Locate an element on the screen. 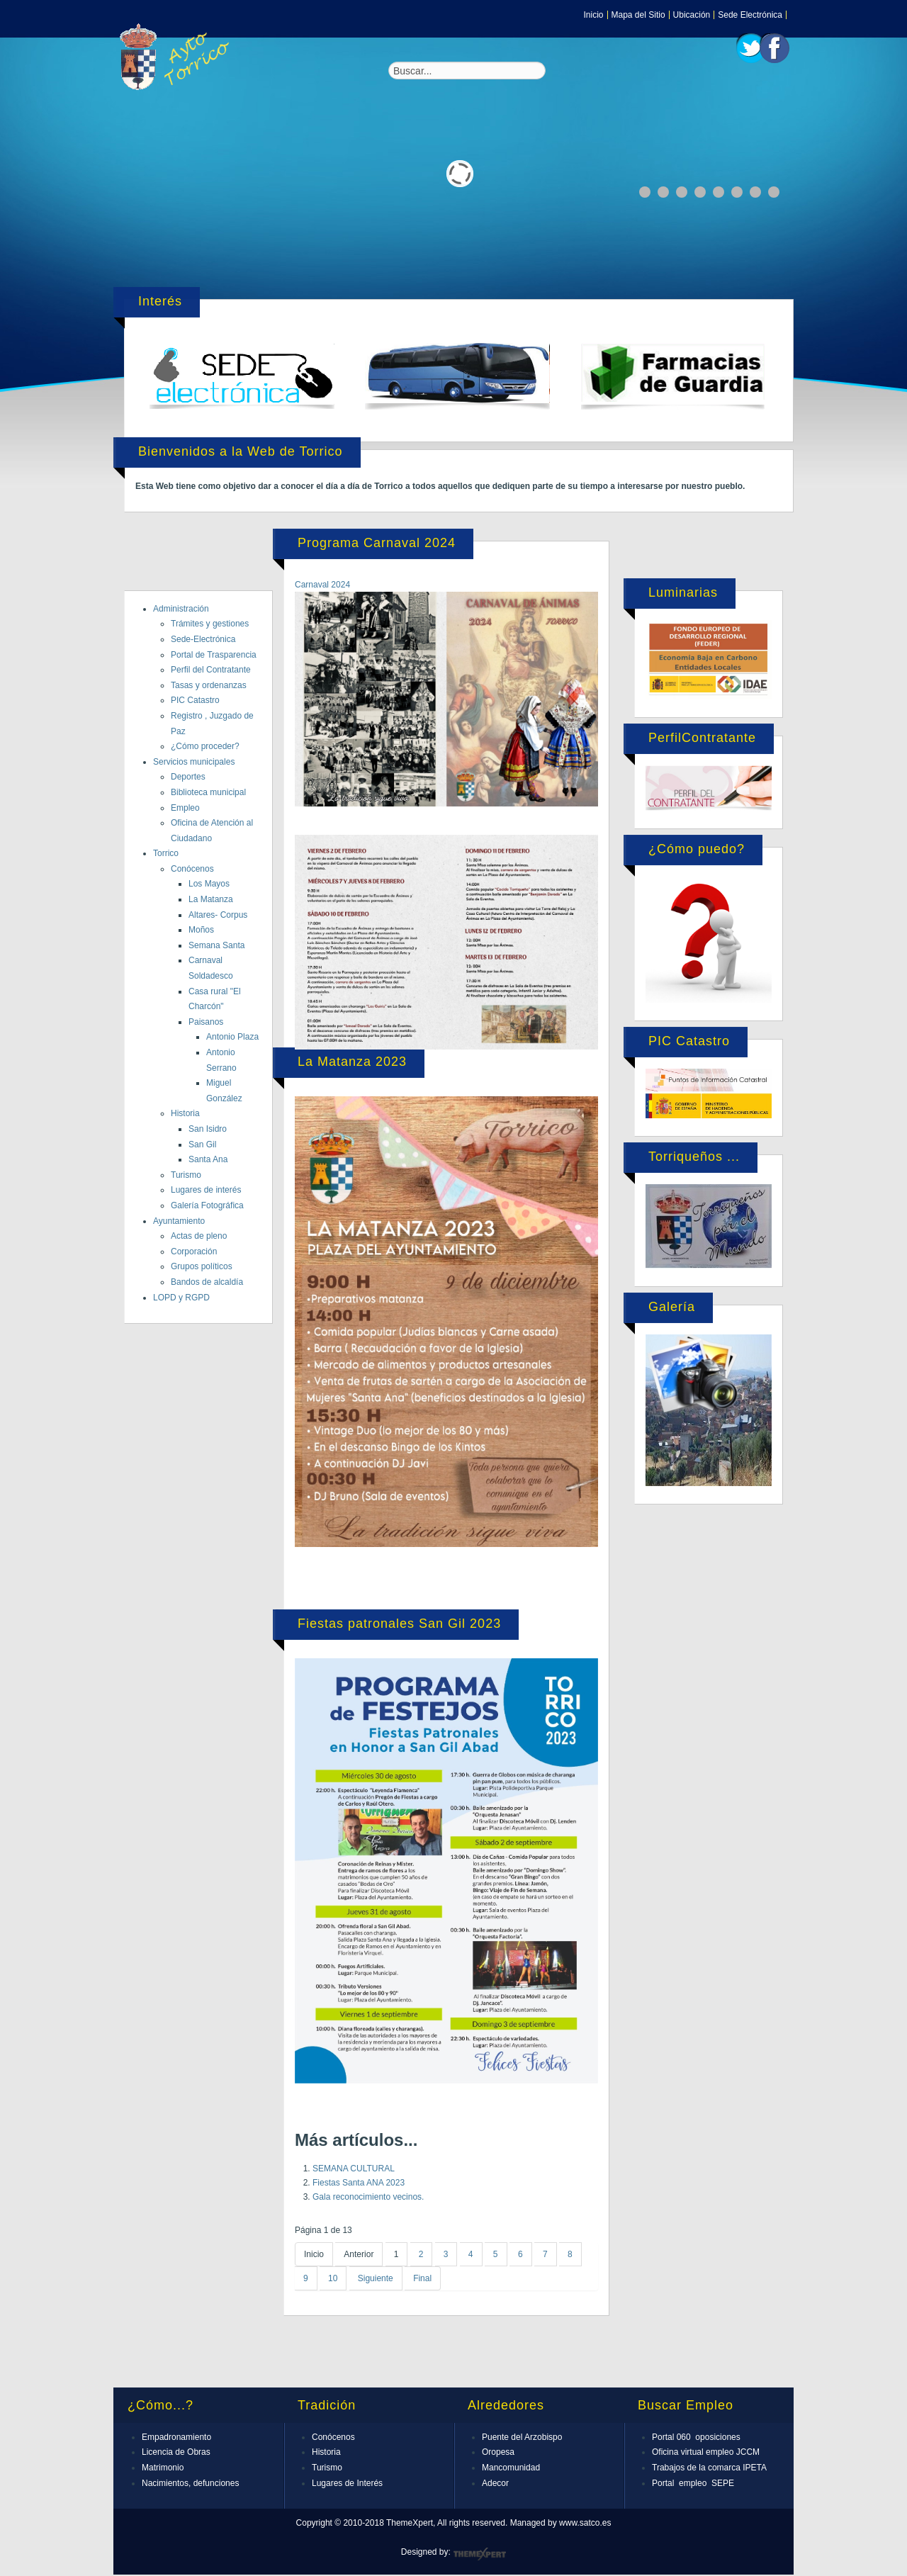  Galería Fotográfica is located at coordinates (207, 1205).